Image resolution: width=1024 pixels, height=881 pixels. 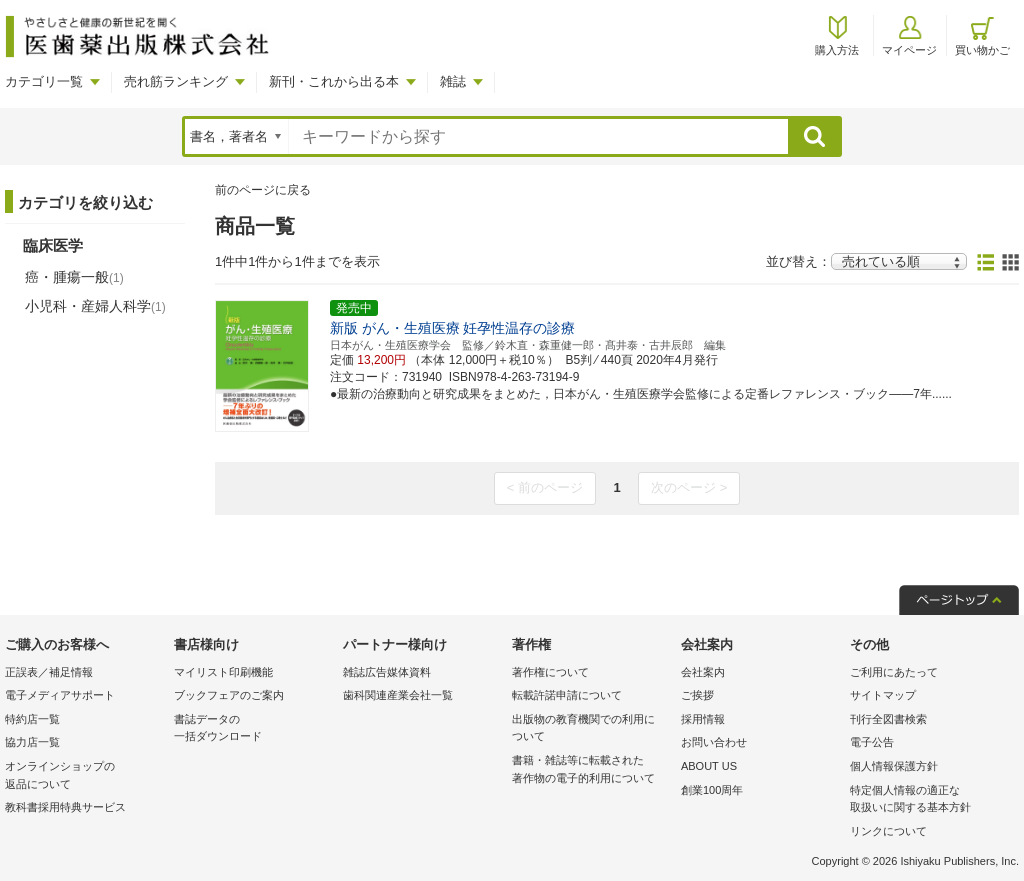 What do you see at coordinates (894, 766) in the screenshot?
I see `個人情報保護方針` at bounding box center [894, 766].